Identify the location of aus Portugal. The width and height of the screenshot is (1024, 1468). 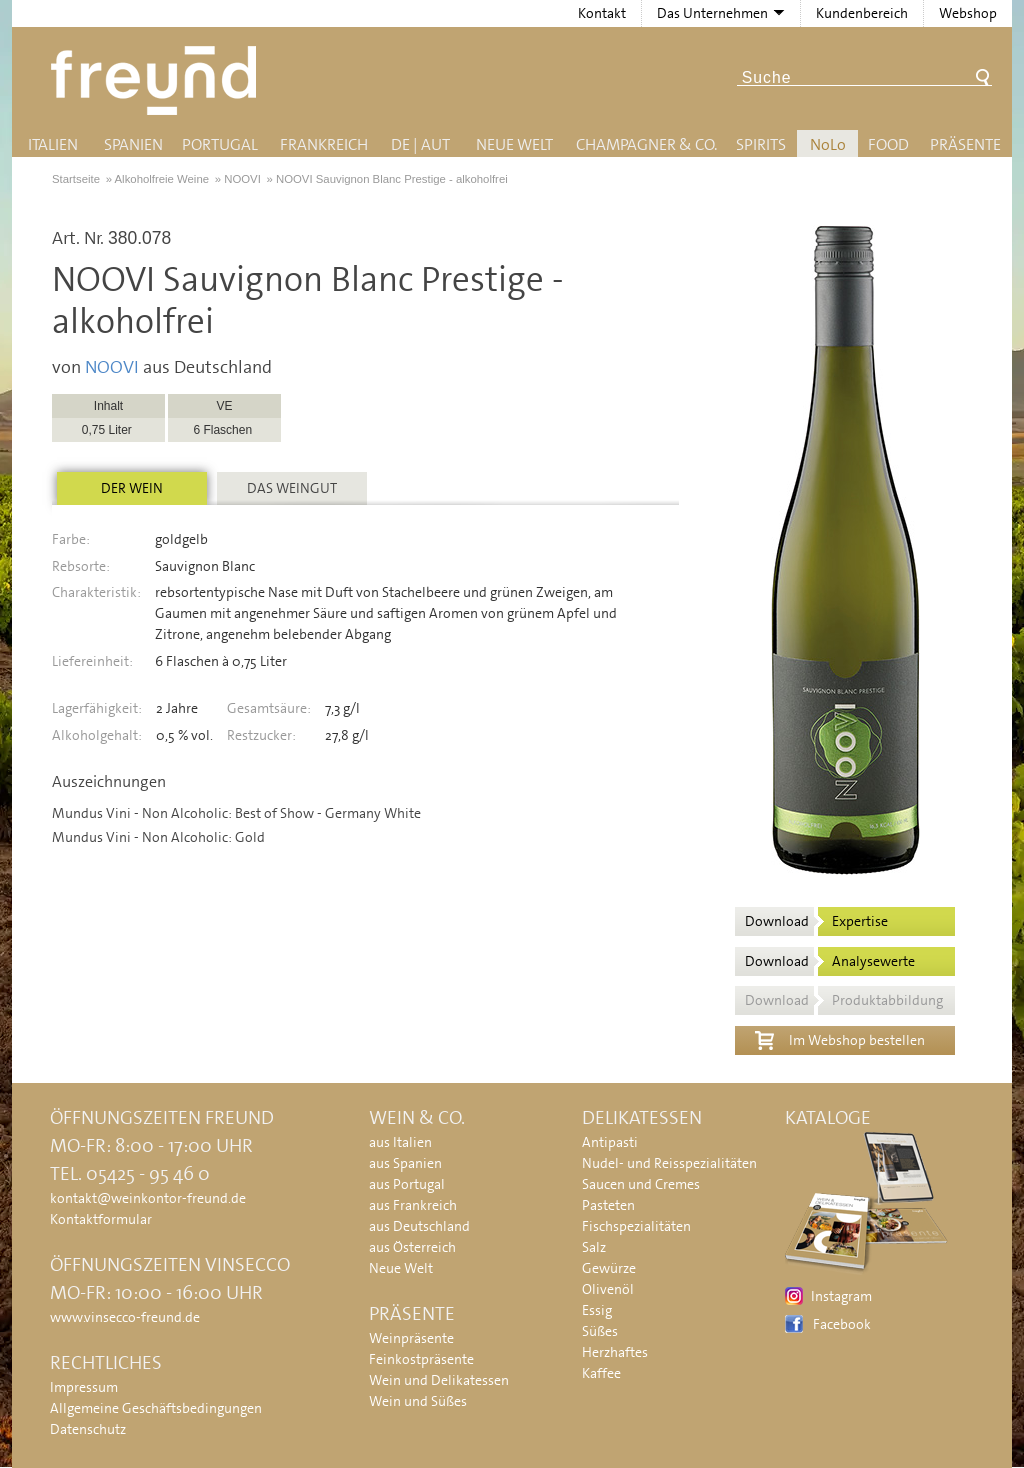
(407, 1184).